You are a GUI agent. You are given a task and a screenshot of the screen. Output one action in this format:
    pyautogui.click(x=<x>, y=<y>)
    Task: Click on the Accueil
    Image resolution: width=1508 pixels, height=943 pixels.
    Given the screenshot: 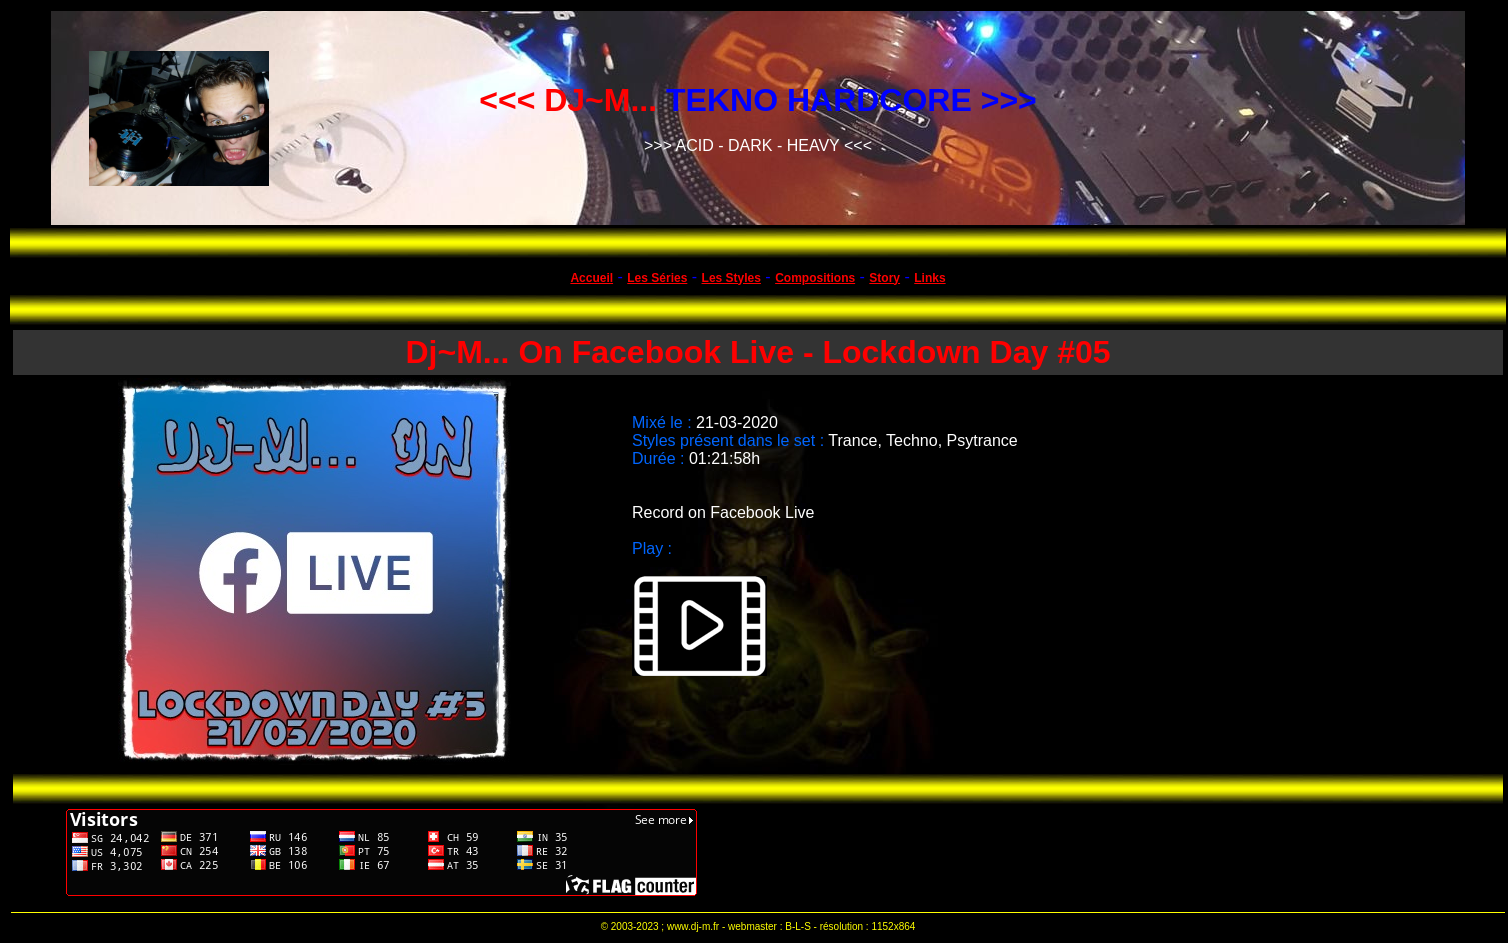 What is the action you would take?
    pyautogui.click(x=591, y=278)
    